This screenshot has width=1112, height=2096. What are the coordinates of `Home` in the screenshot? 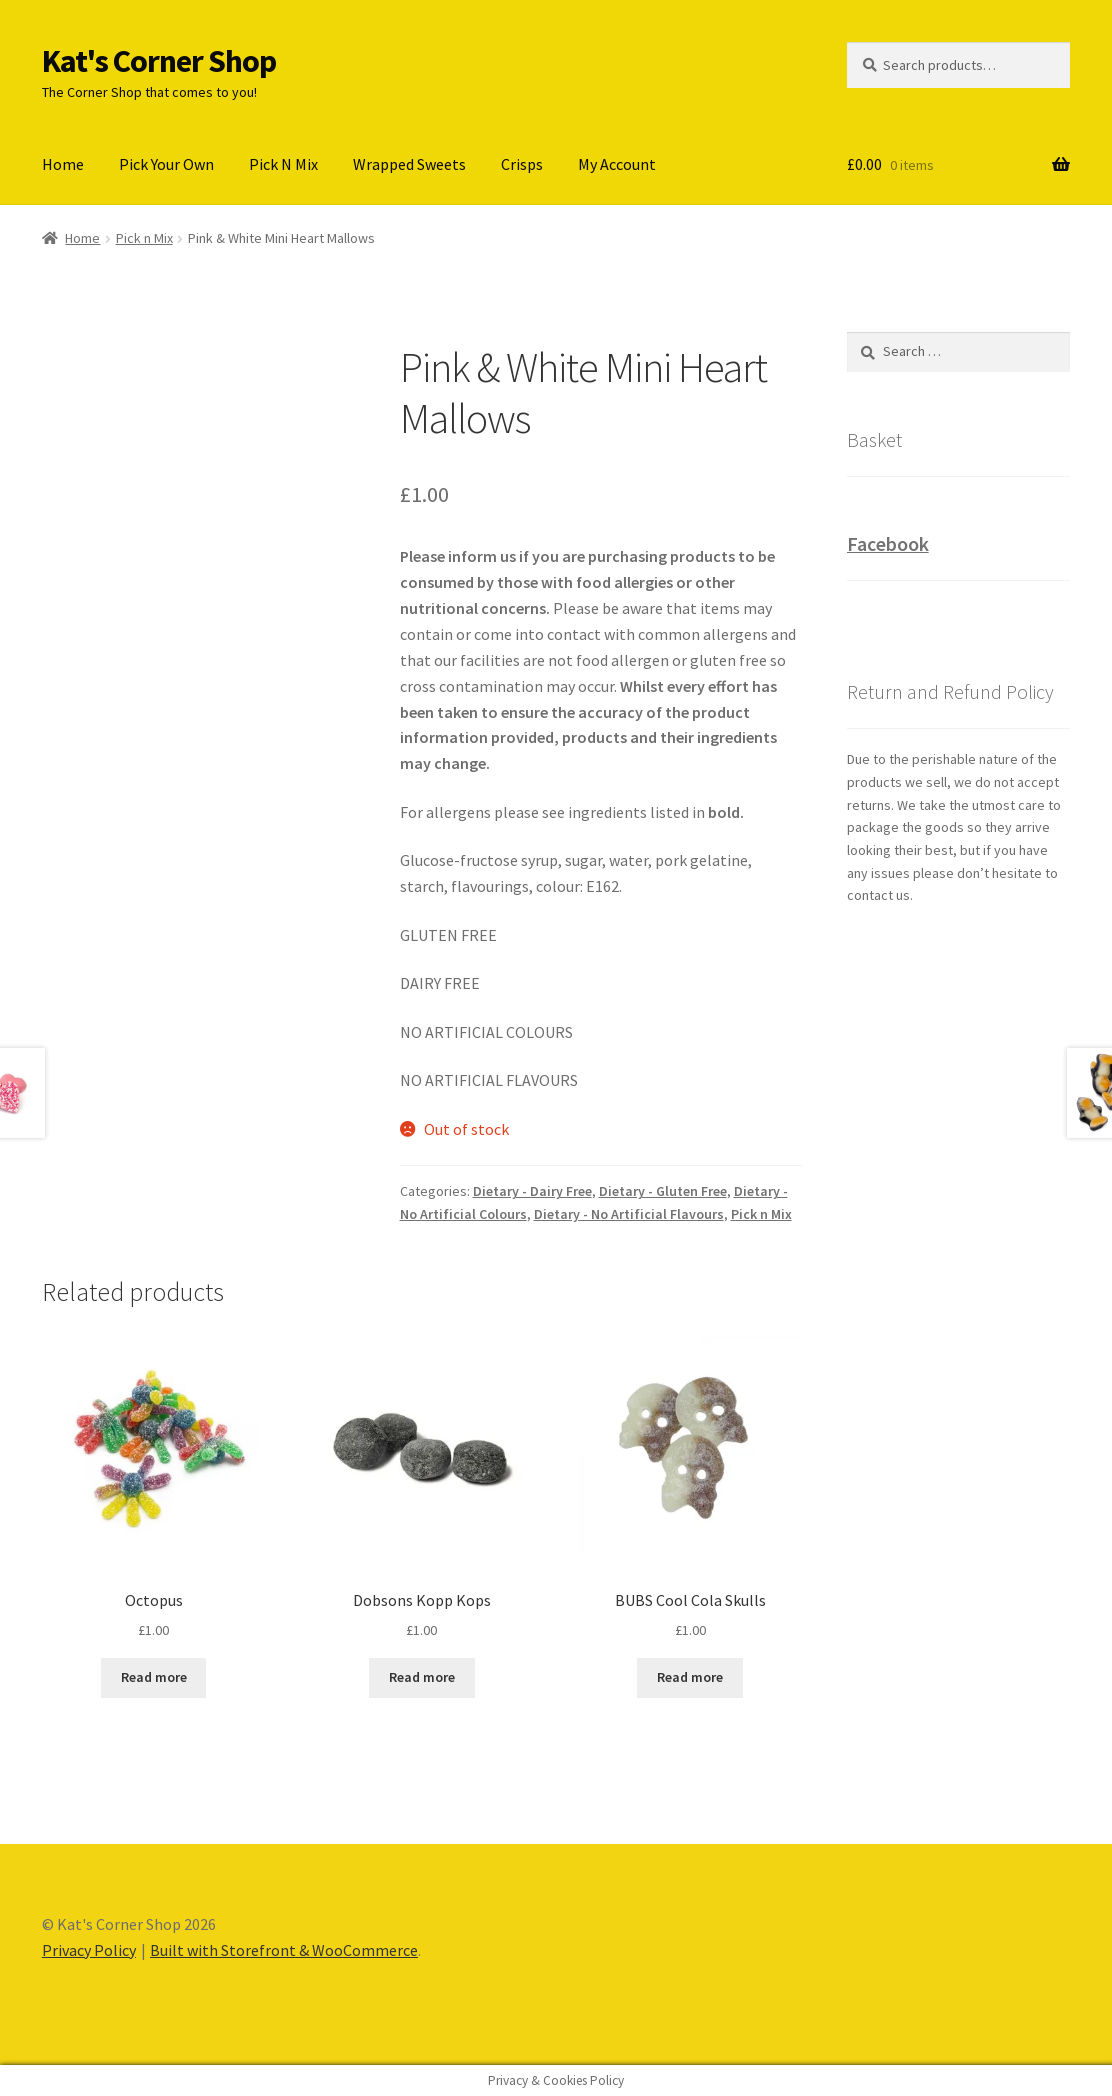 It's located at (63, 164).